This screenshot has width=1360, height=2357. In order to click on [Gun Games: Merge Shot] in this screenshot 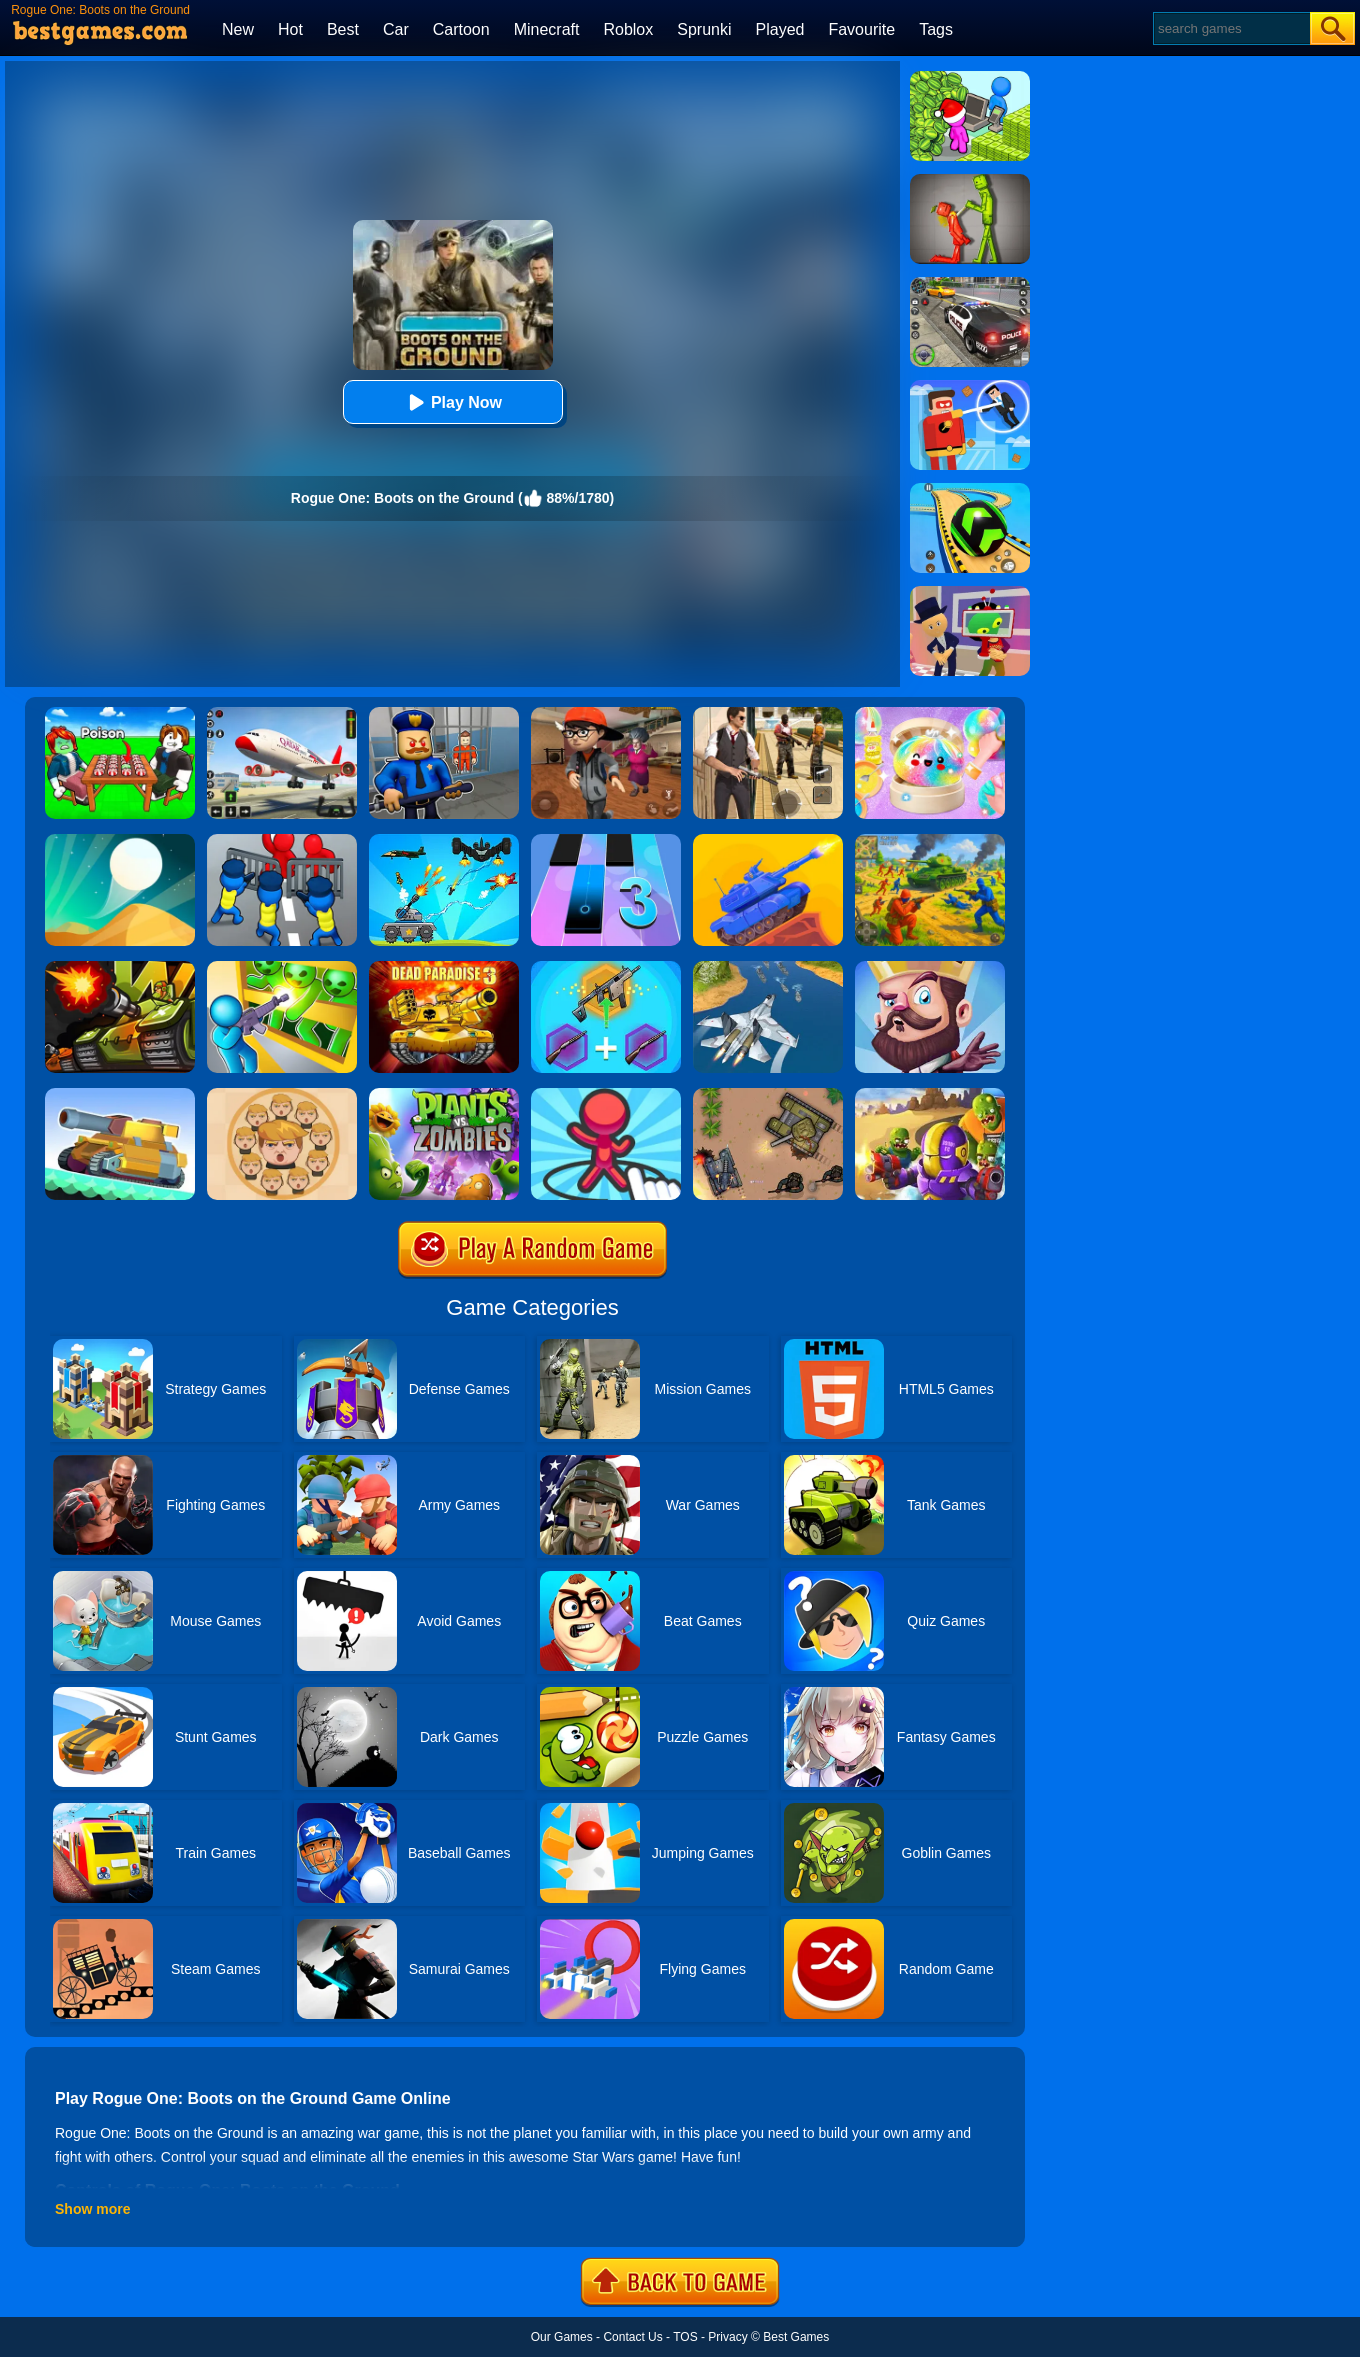, I will do `click(606, 968)`.